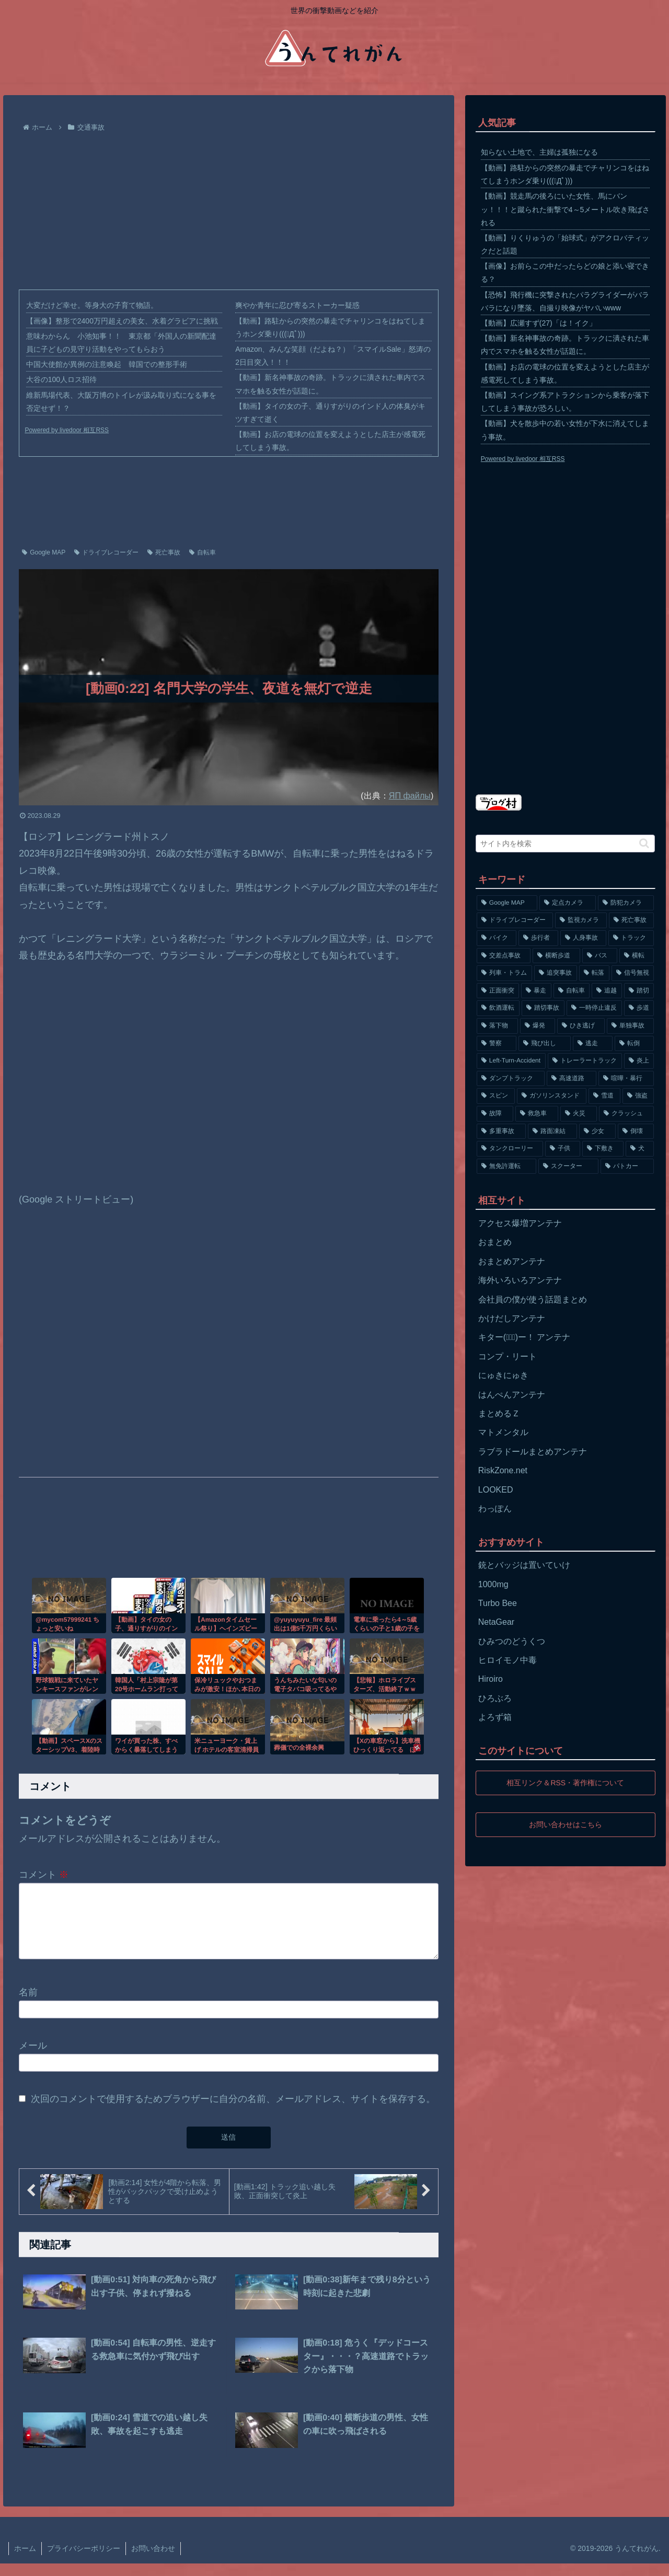 This screenshot has width=669, height=2576. What do you see at coordinates (233, 2111) in the screenshot?
I see `次回のコメントで使用するためブラウザーに自分の名前、メールアドレス、サイトを保存する。` at bounding box center [233, 2111].